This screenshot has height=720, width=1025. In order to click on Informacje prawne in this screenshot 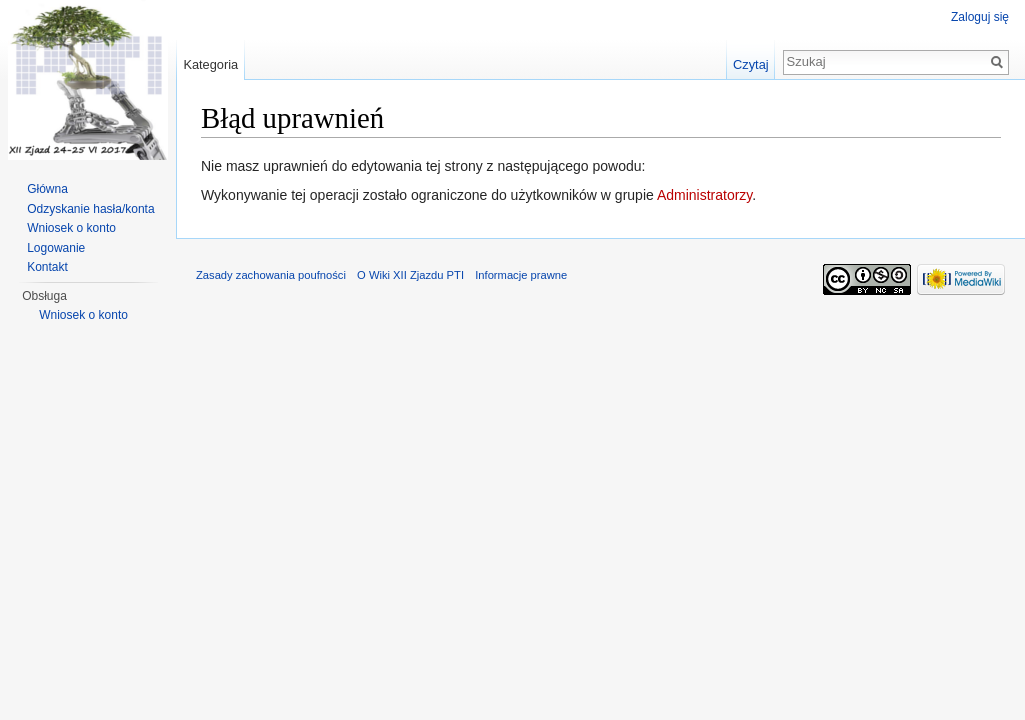, I will do `click(521, 275)`.